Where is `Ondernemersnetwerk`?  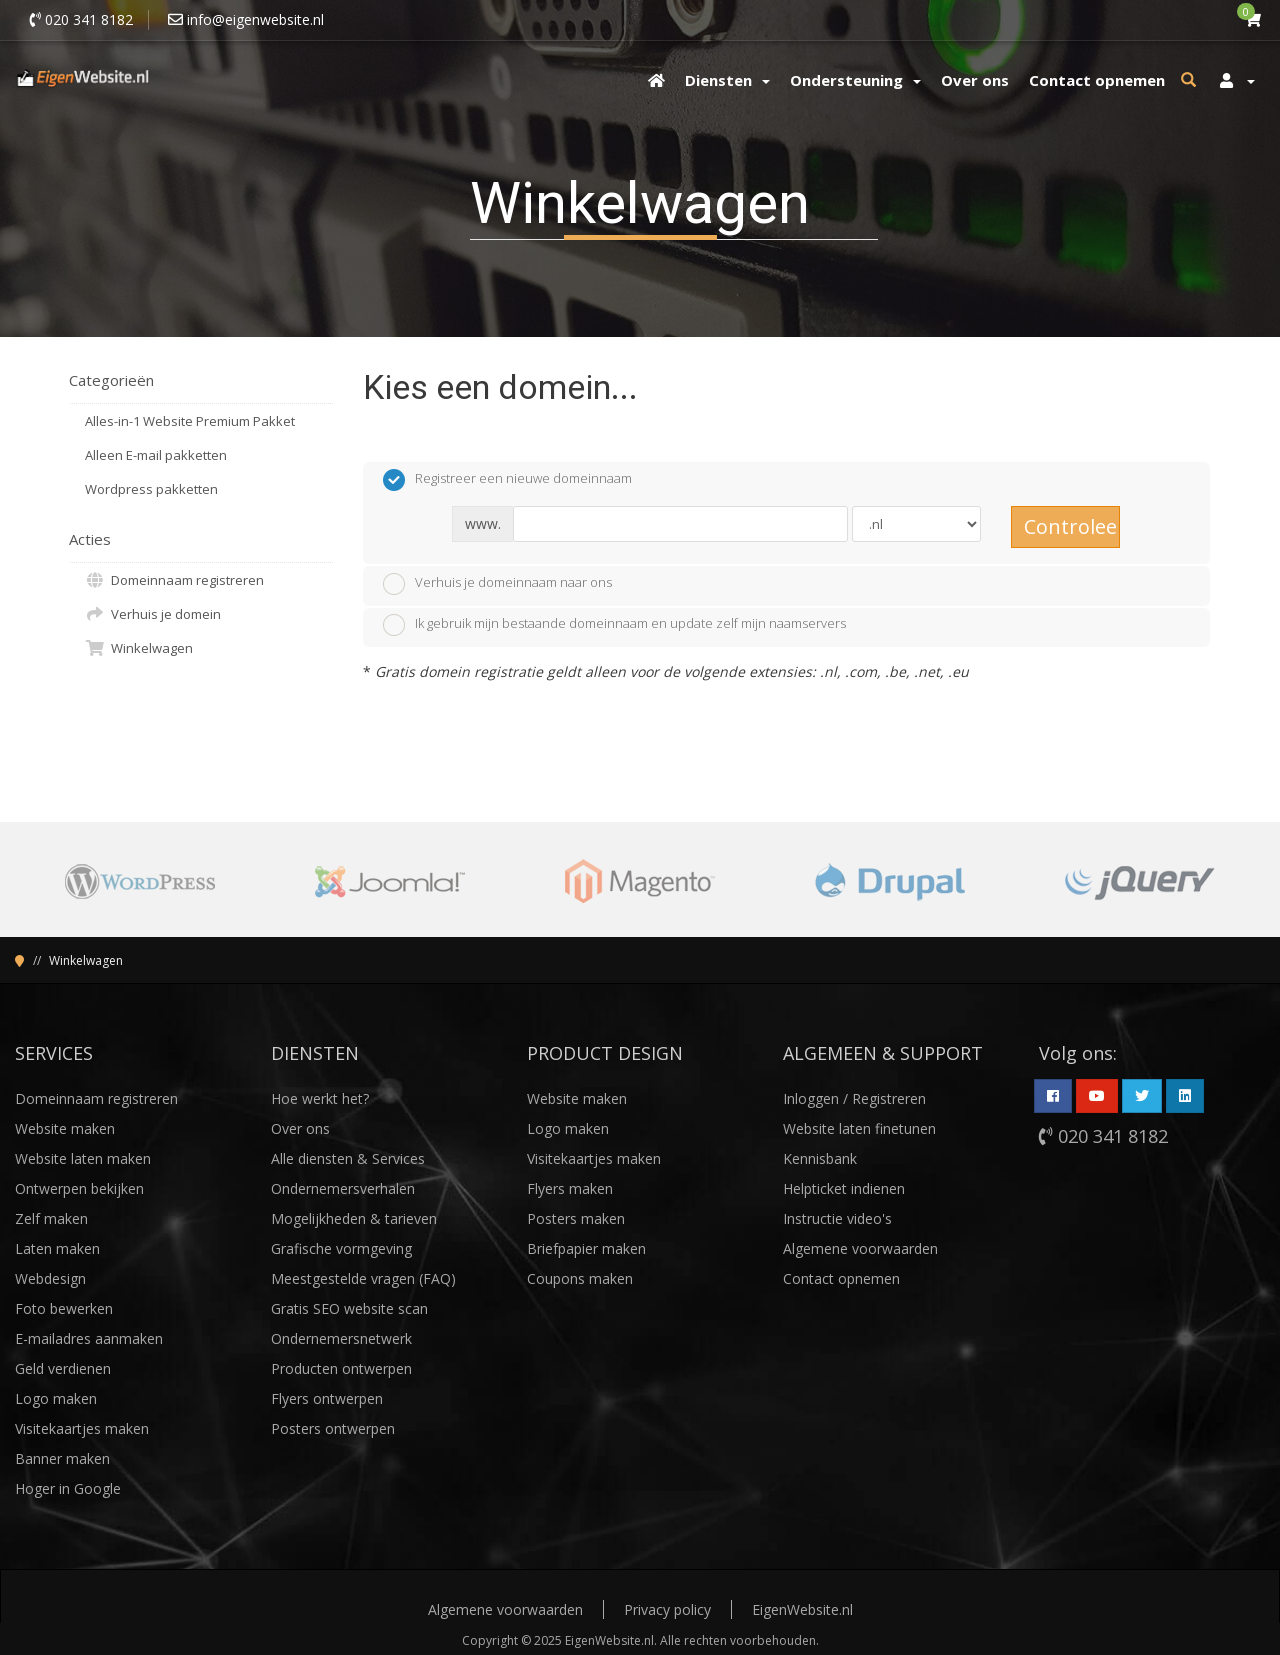 Ondernemersnetwerk is located at coordinates (341, 1338).